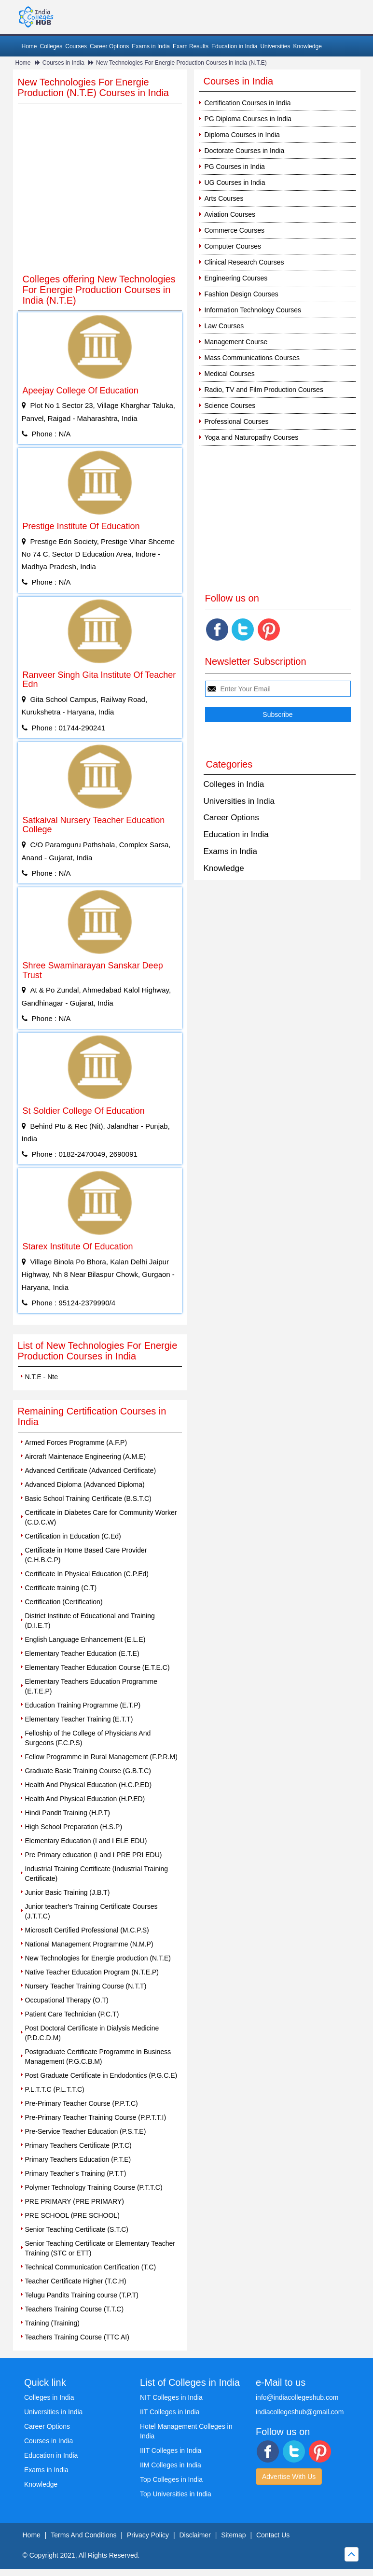 This screenshot has height=2576, width=373. I want to click on Education Training Programme (E.T.P), so click(83, 1705).